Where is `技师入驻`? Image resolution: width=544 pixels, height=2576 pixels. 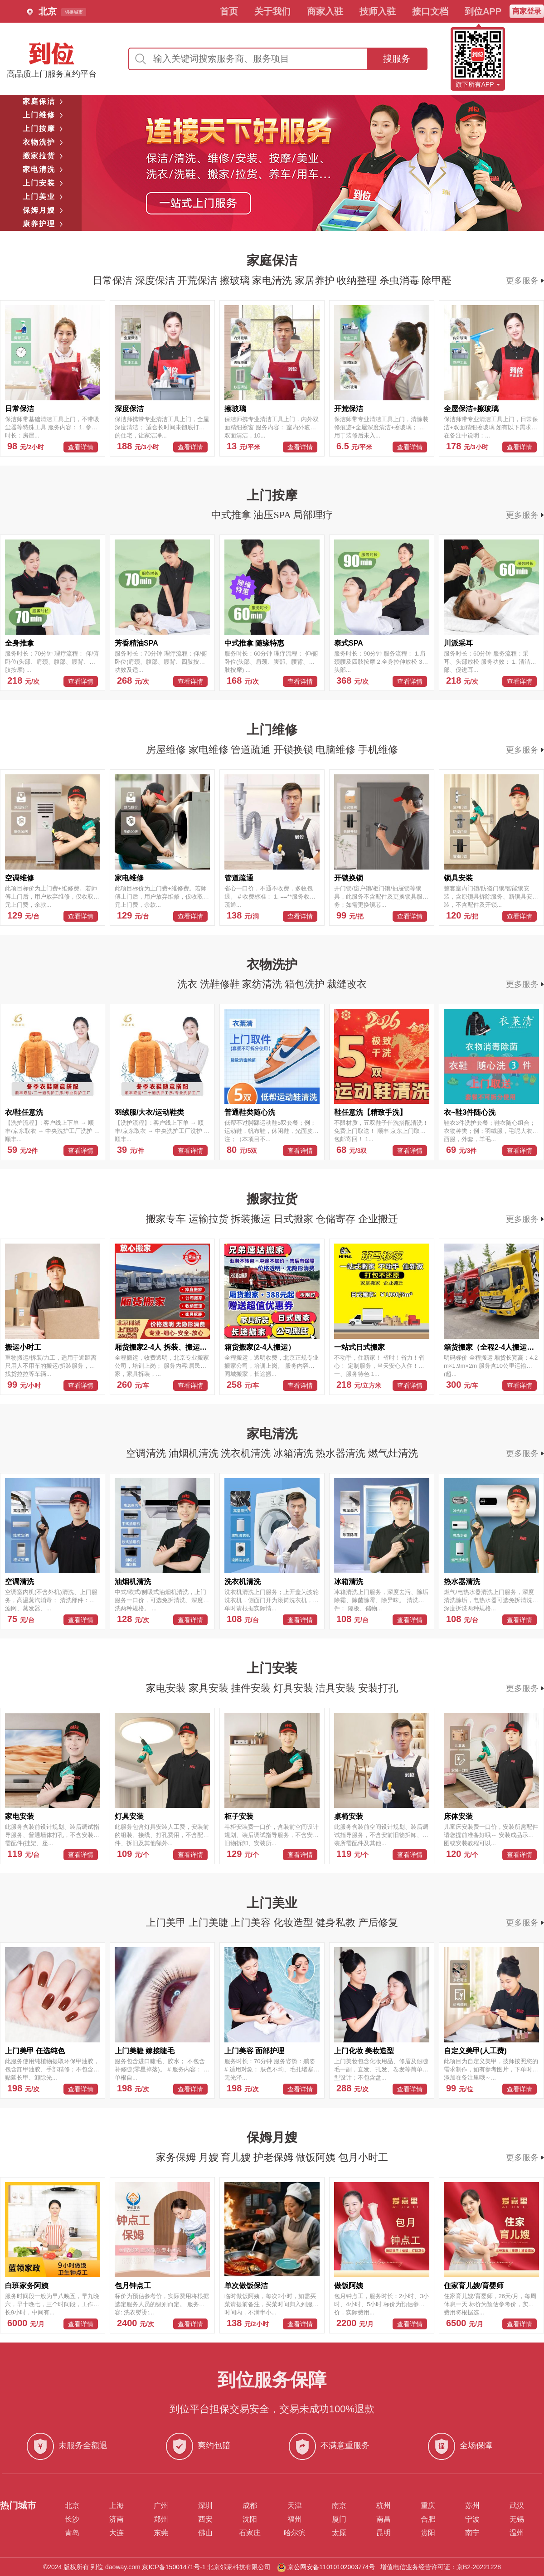 技师入驻 is located at coordinates (377, 11).